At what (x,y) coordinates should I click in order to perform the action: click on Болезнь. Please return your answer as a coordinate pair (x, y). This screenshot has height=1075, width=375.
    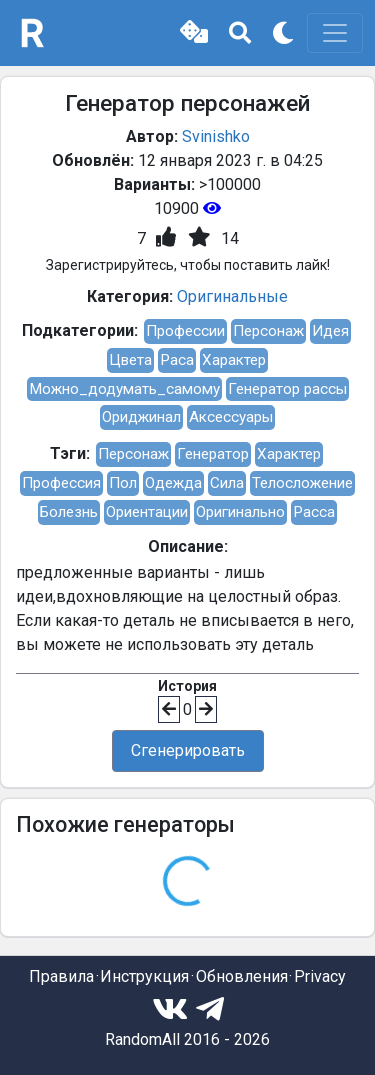
    Looking at the image, I should click on (69, 512).